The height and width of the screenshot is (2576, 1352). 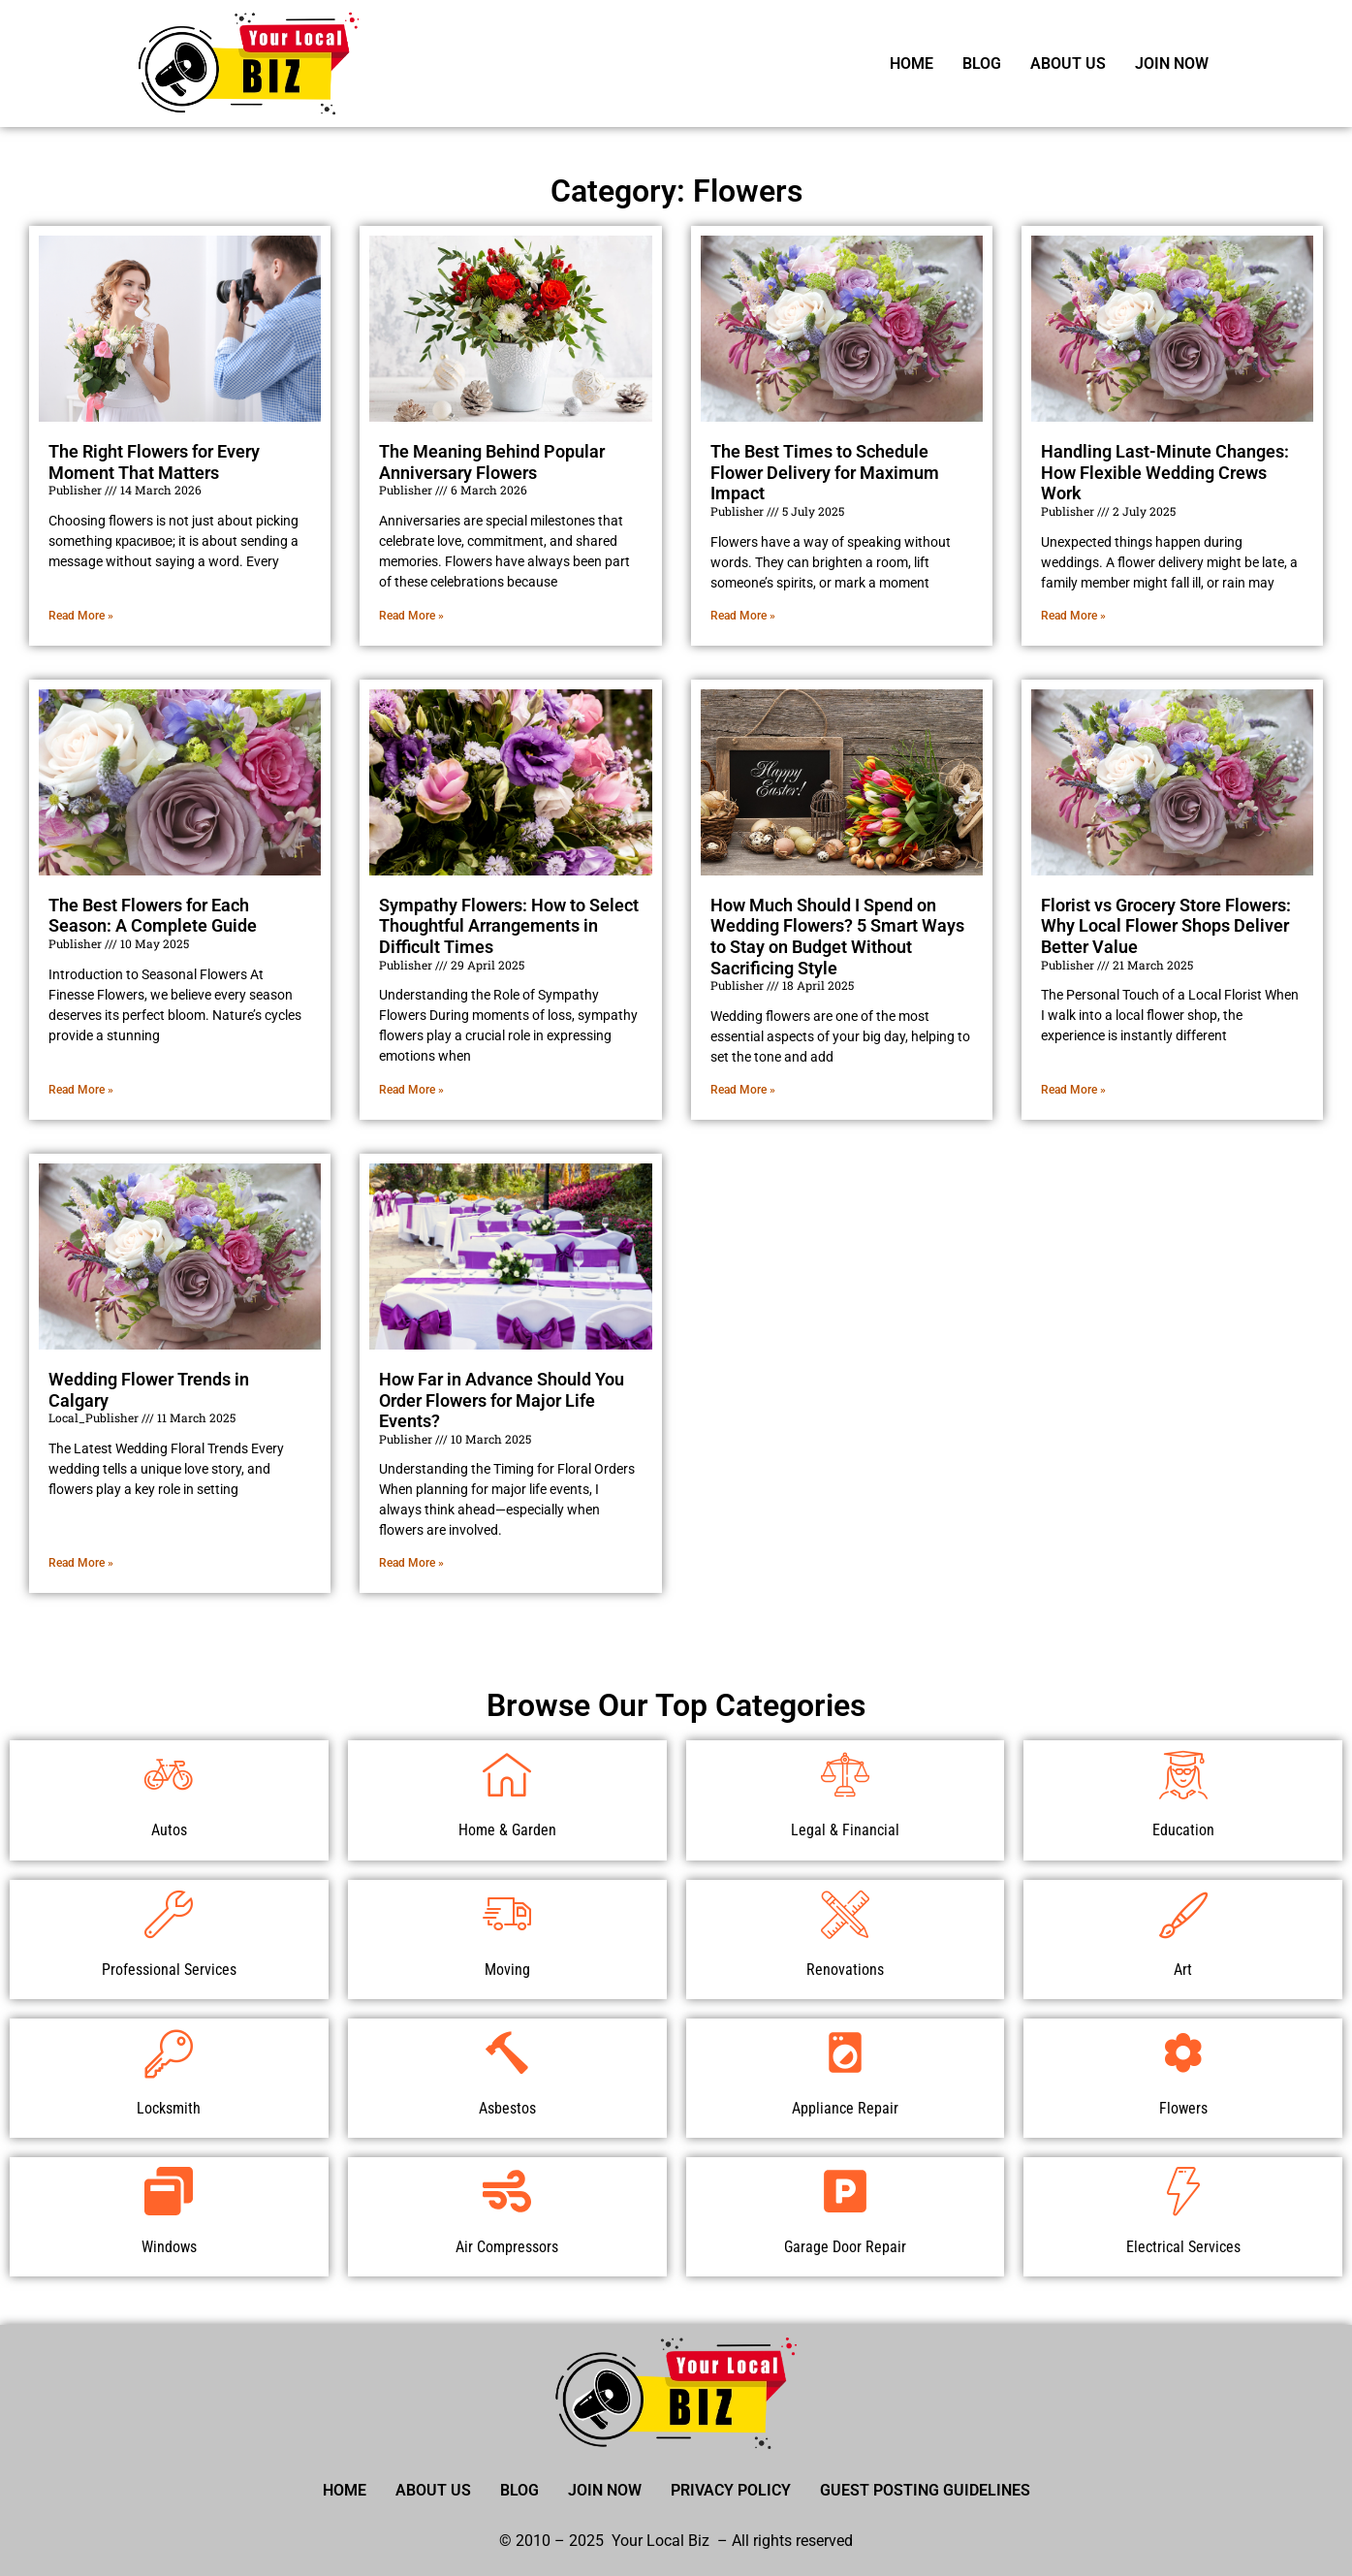 I want to click on Read More » [Read more about The Meaning Behind Popular Anniversary Flowers], so click(x=411, y=615).